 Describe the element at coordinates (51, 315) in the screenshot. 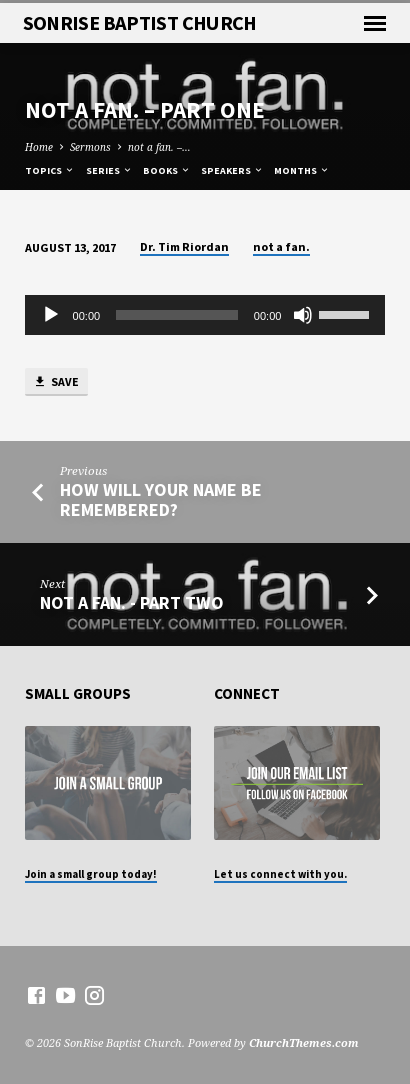

I see `[Play]` at that location.